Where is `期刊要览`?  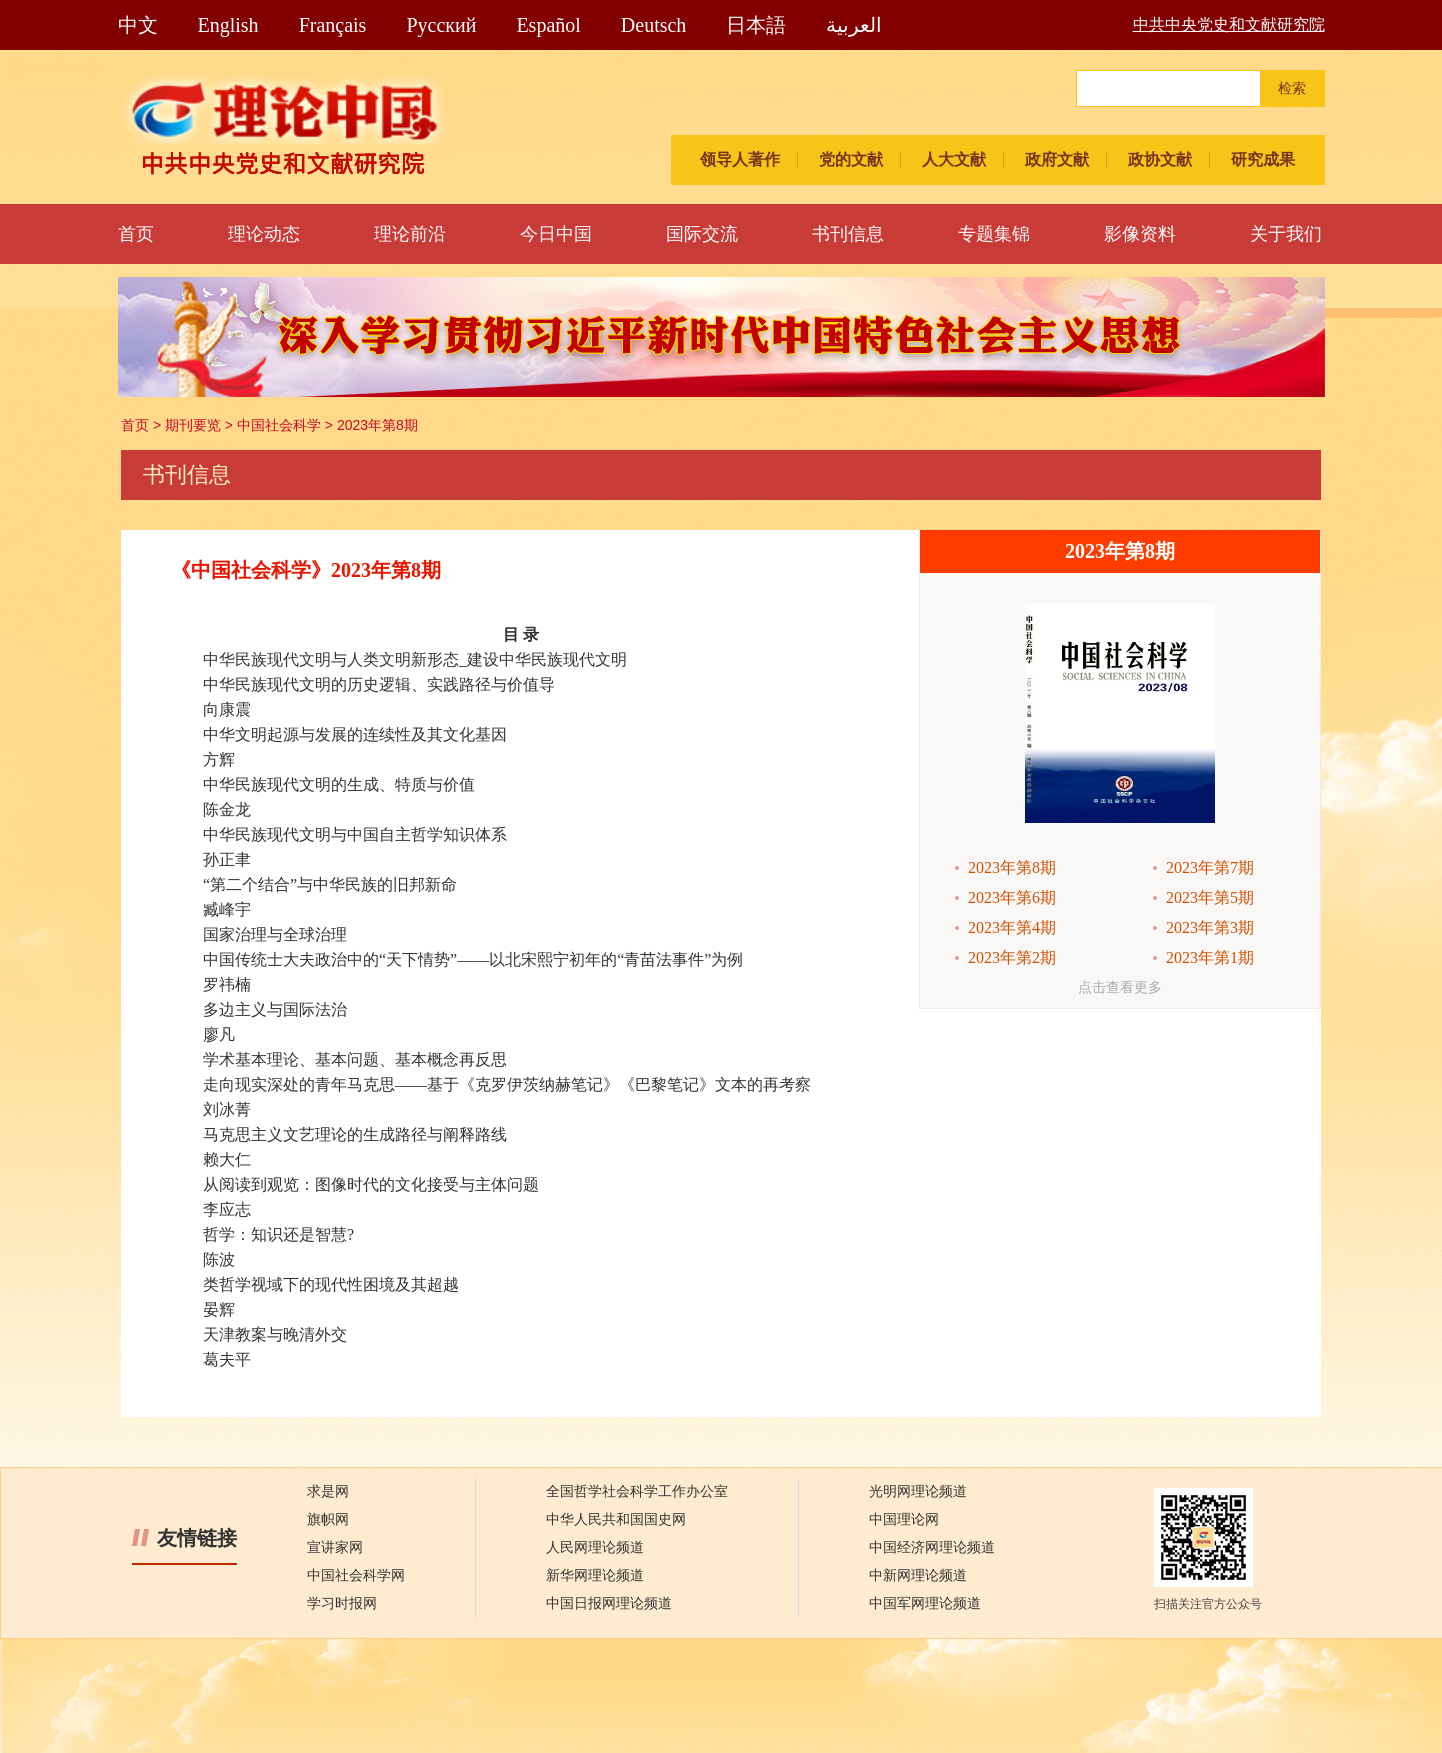
期刊要览 is located at coordinates (193, 425).